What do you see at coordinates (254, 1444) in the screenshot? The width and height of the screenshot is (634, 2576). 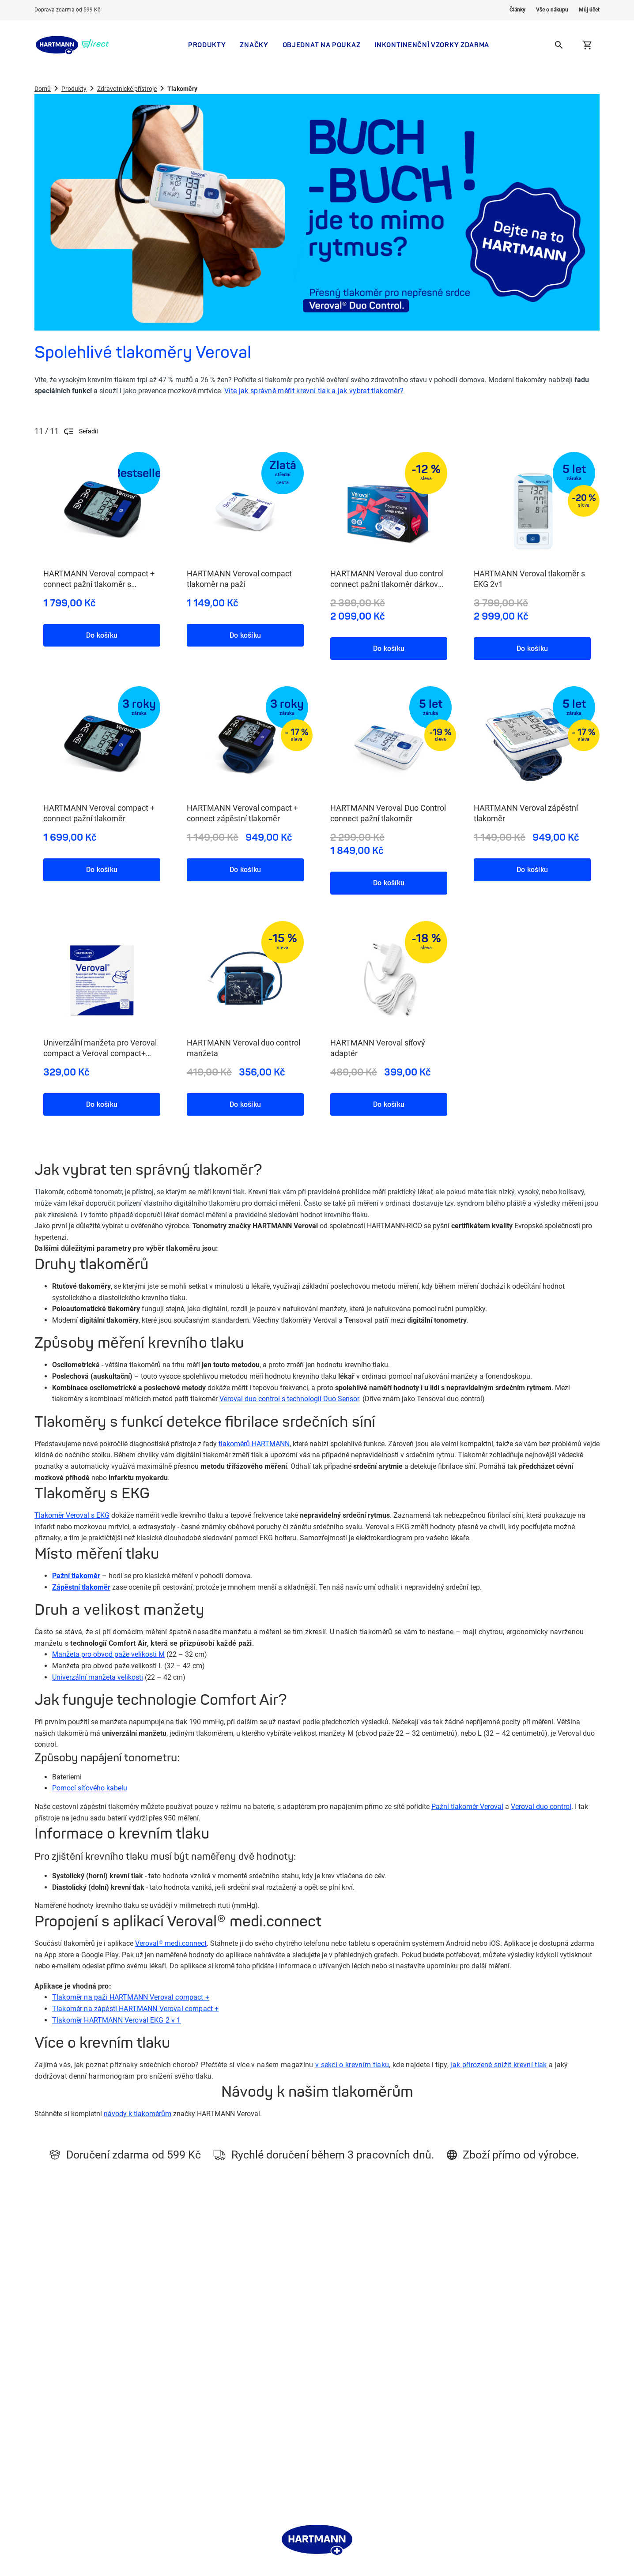 I see `tlakoměrů HARTMANN` at bounding box center [254, 1444].